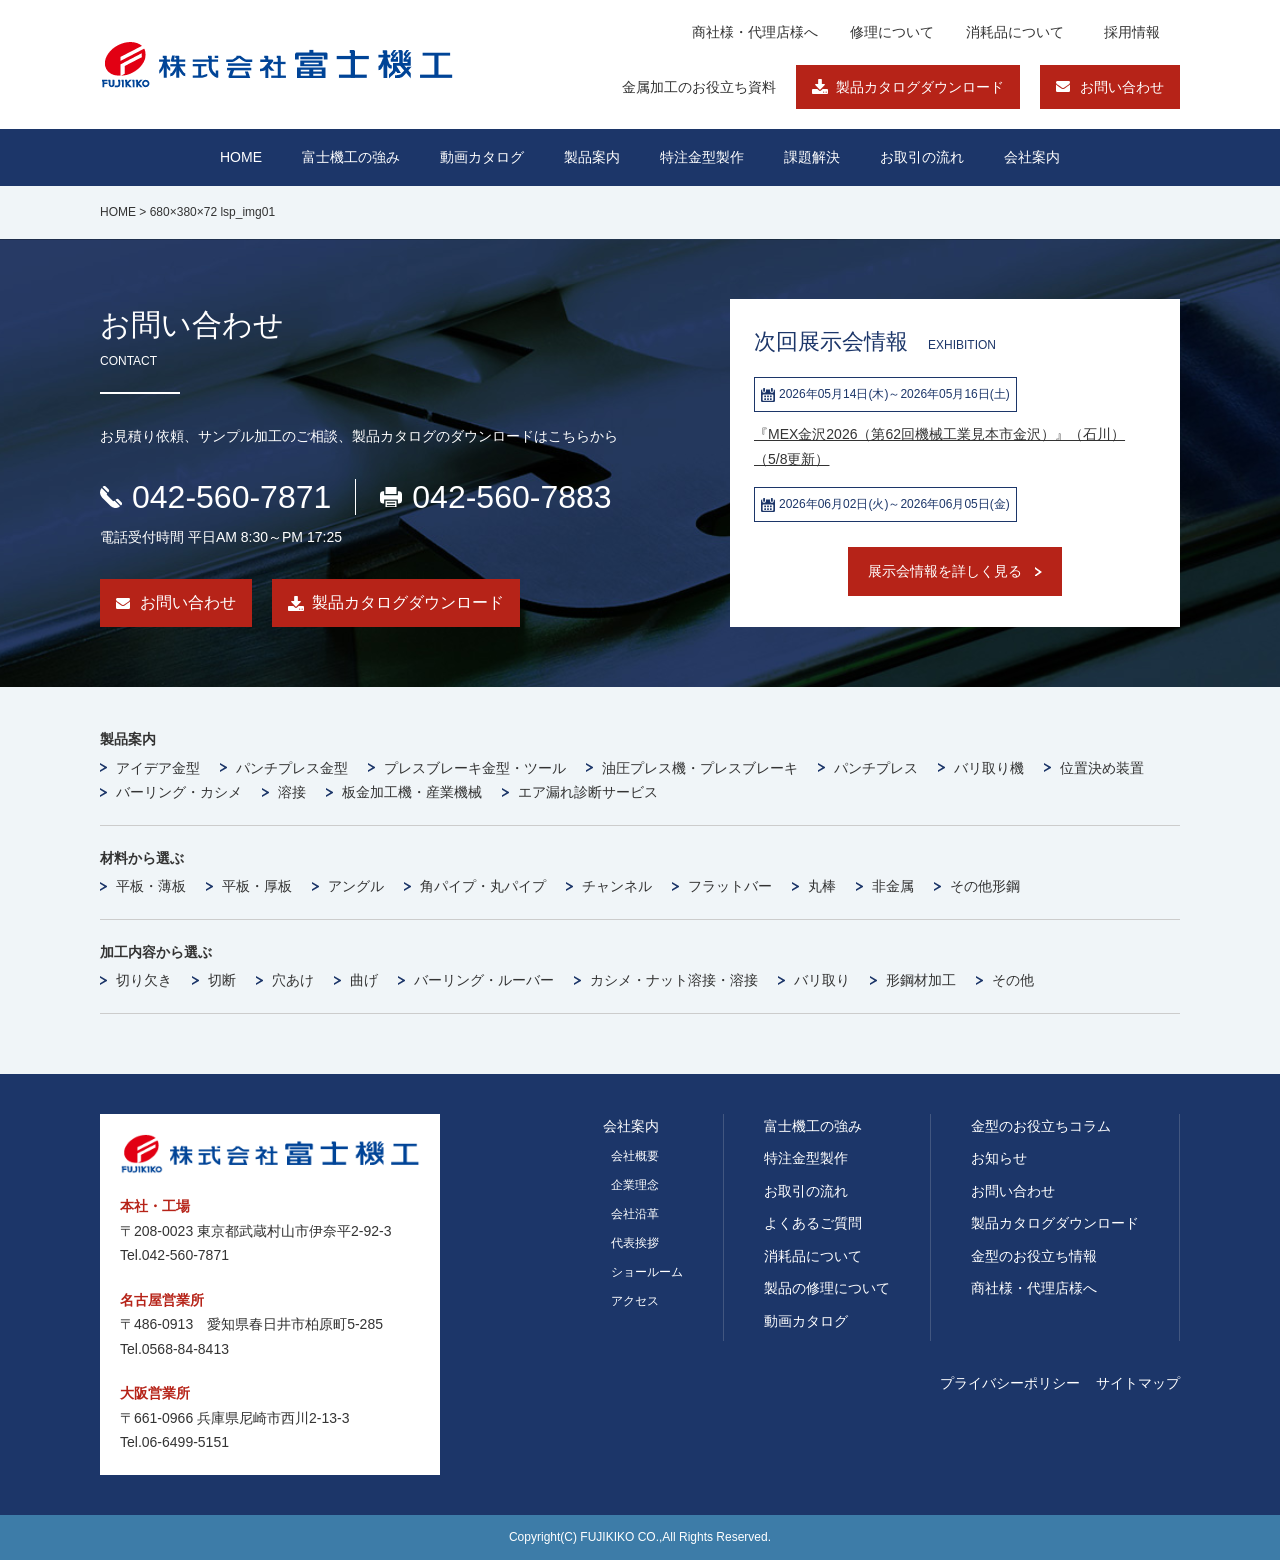 Image resolution: width=1280 pixels, height=1560 pixels. What do you see at coordinates (635, 1185) in the screenshot?
I see `企業理念` at bounding box center [635, 1185].